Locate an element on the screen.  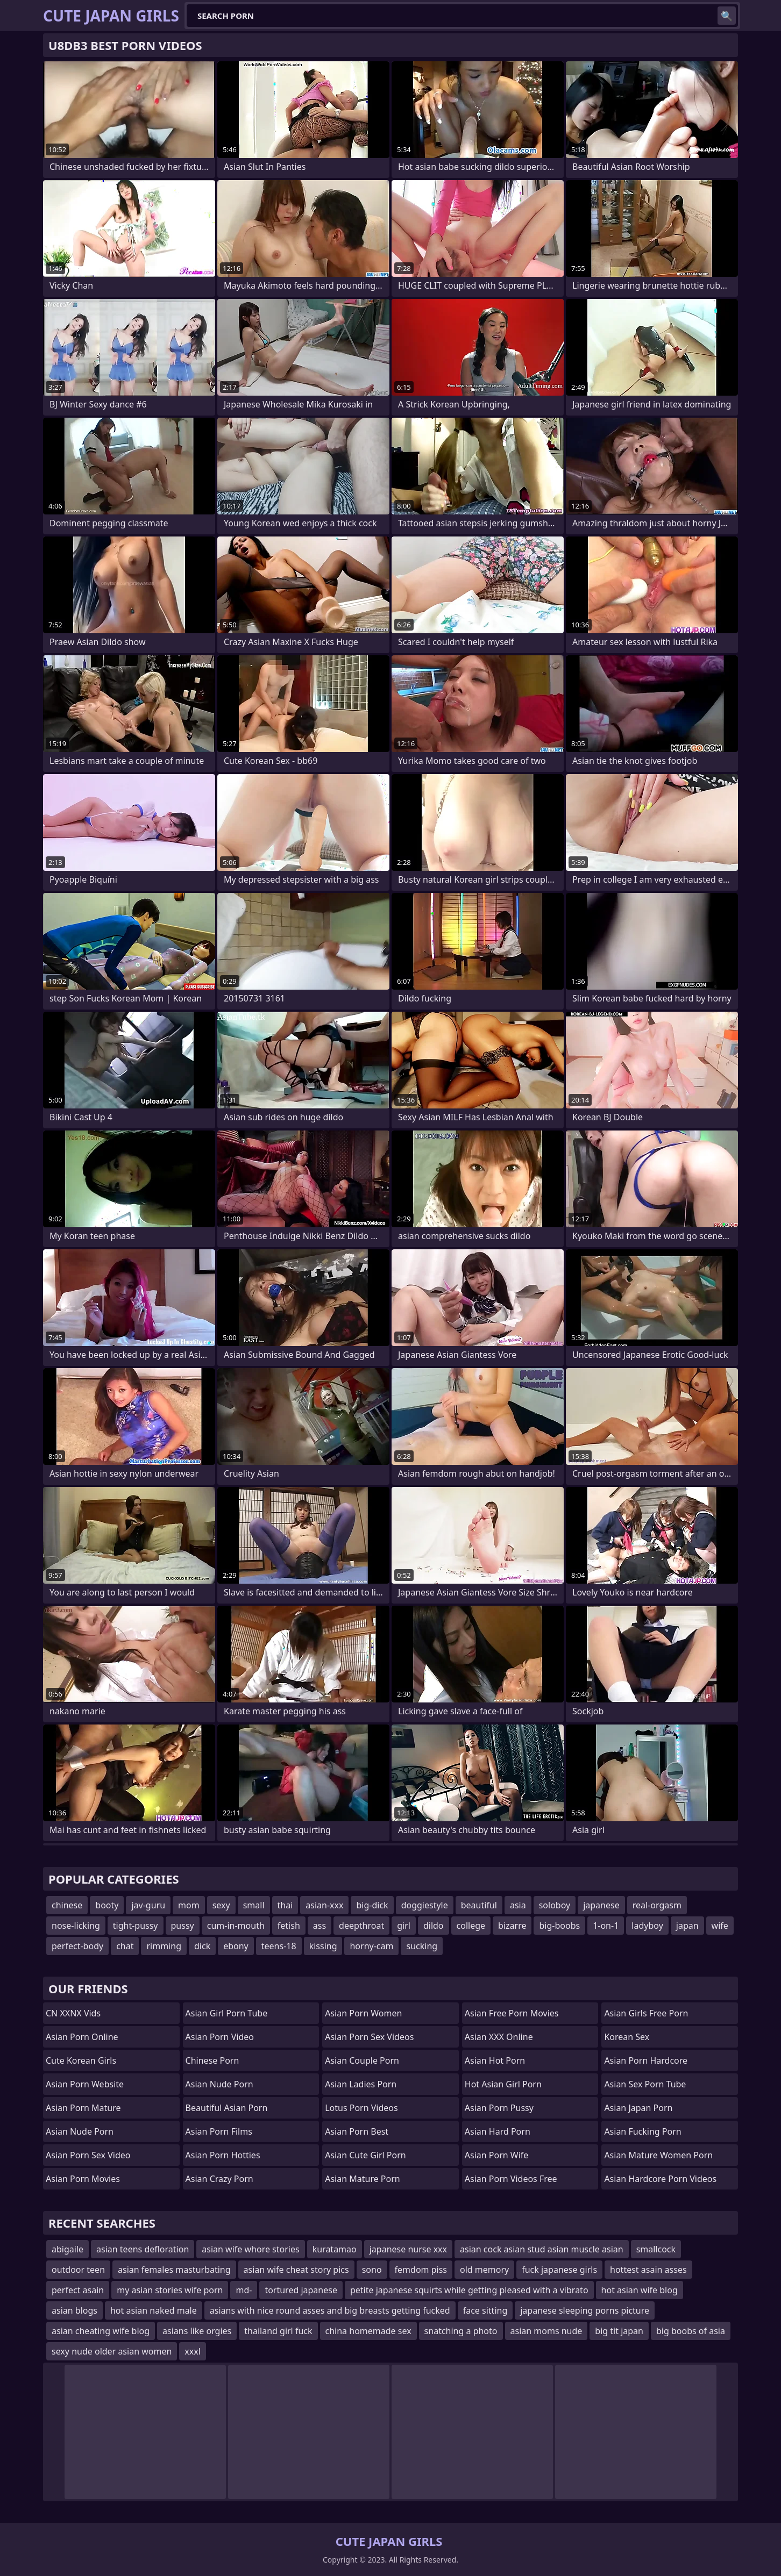
asian porn mature is located at coordinates (83, 2108).